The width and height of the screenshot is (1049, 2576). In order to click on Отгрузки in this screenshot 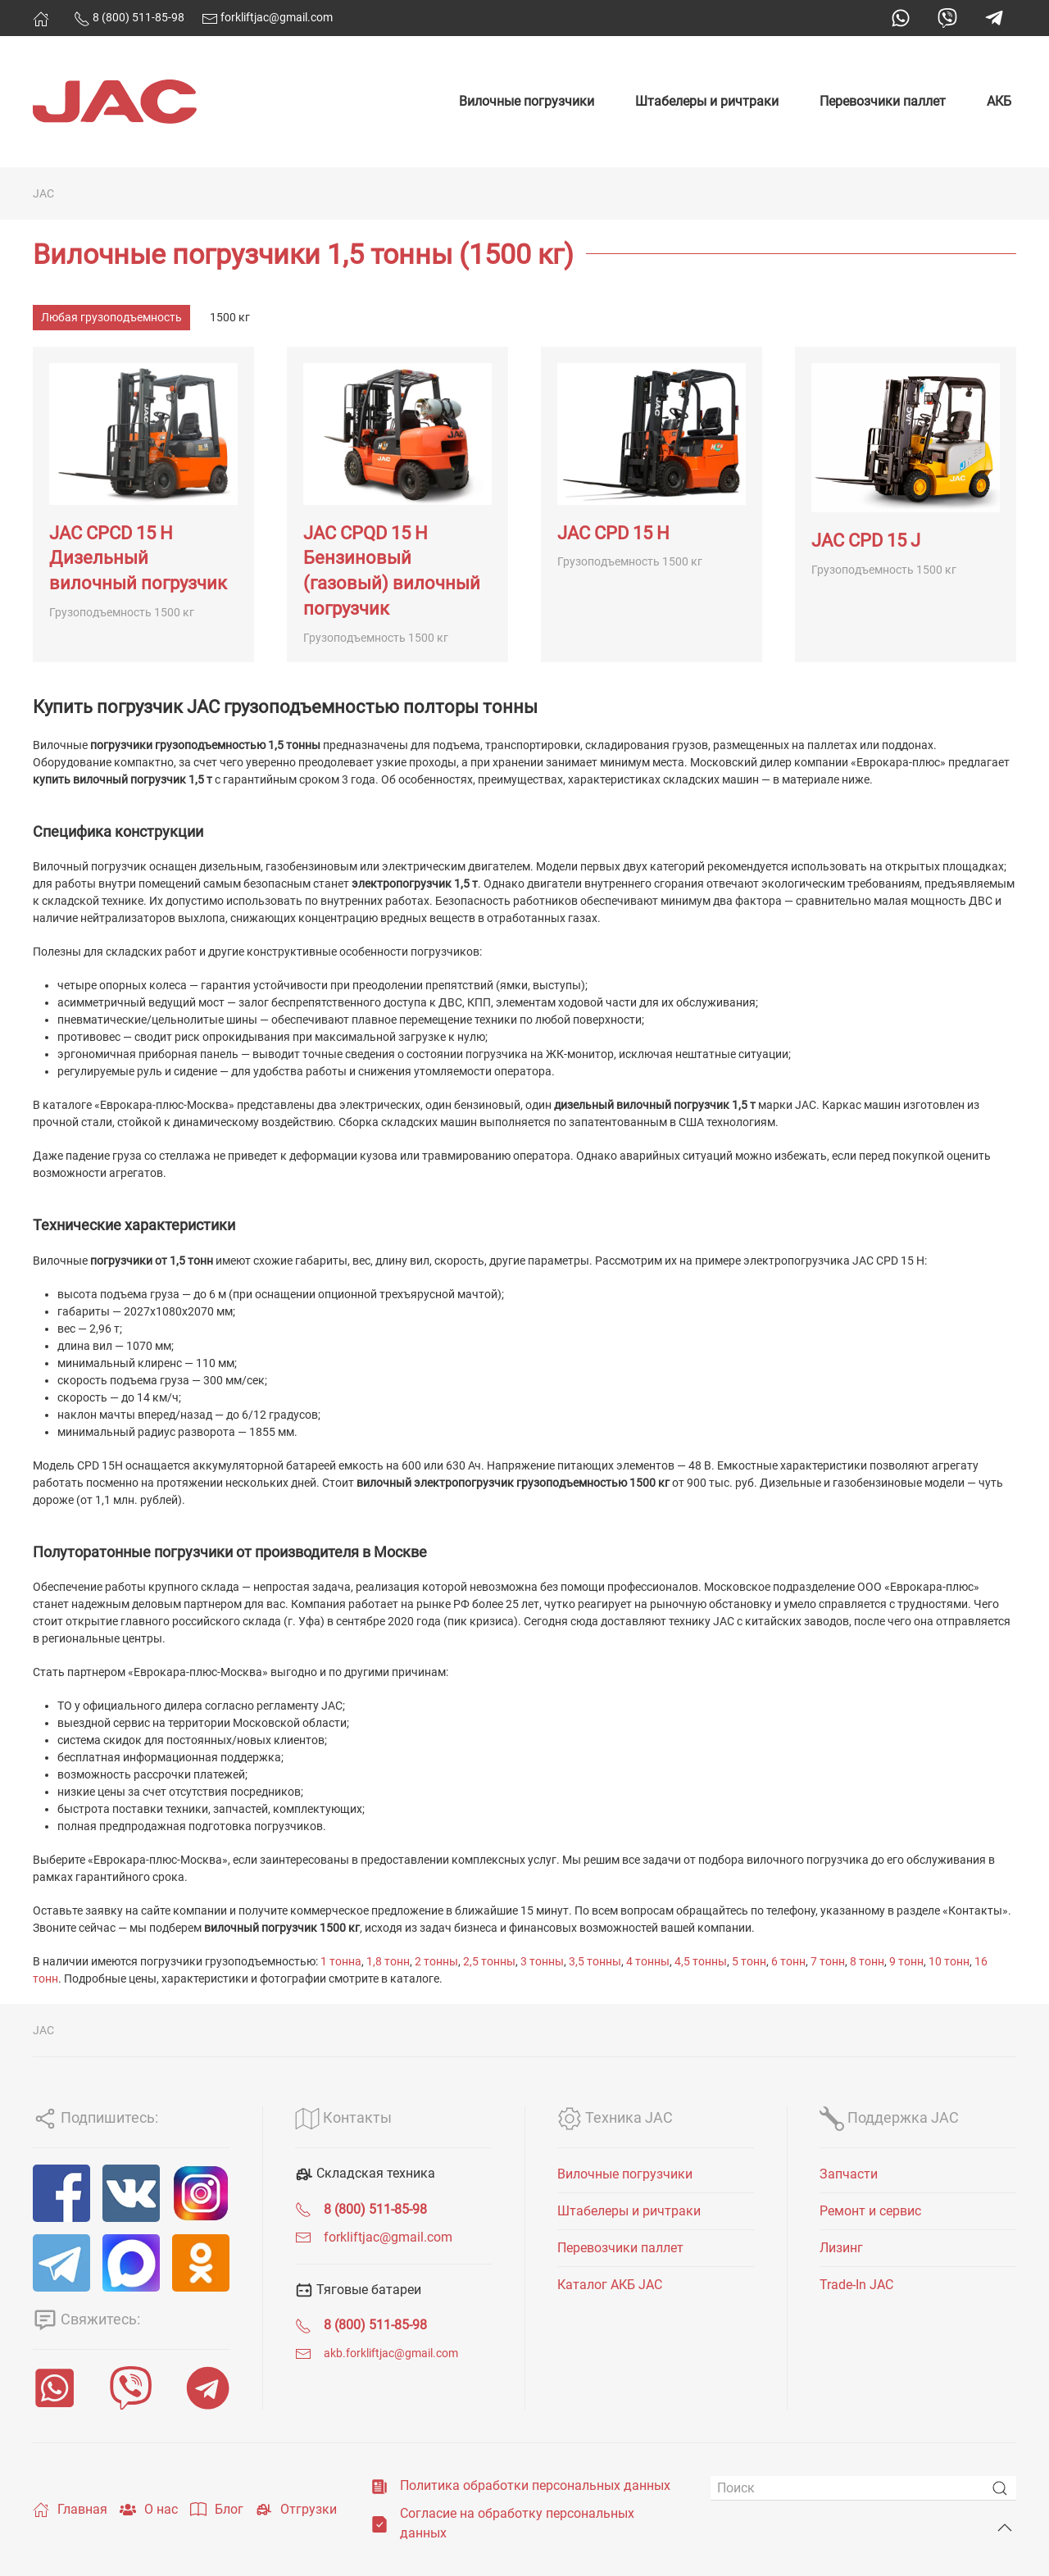, I will do `click(296, 2509)`.